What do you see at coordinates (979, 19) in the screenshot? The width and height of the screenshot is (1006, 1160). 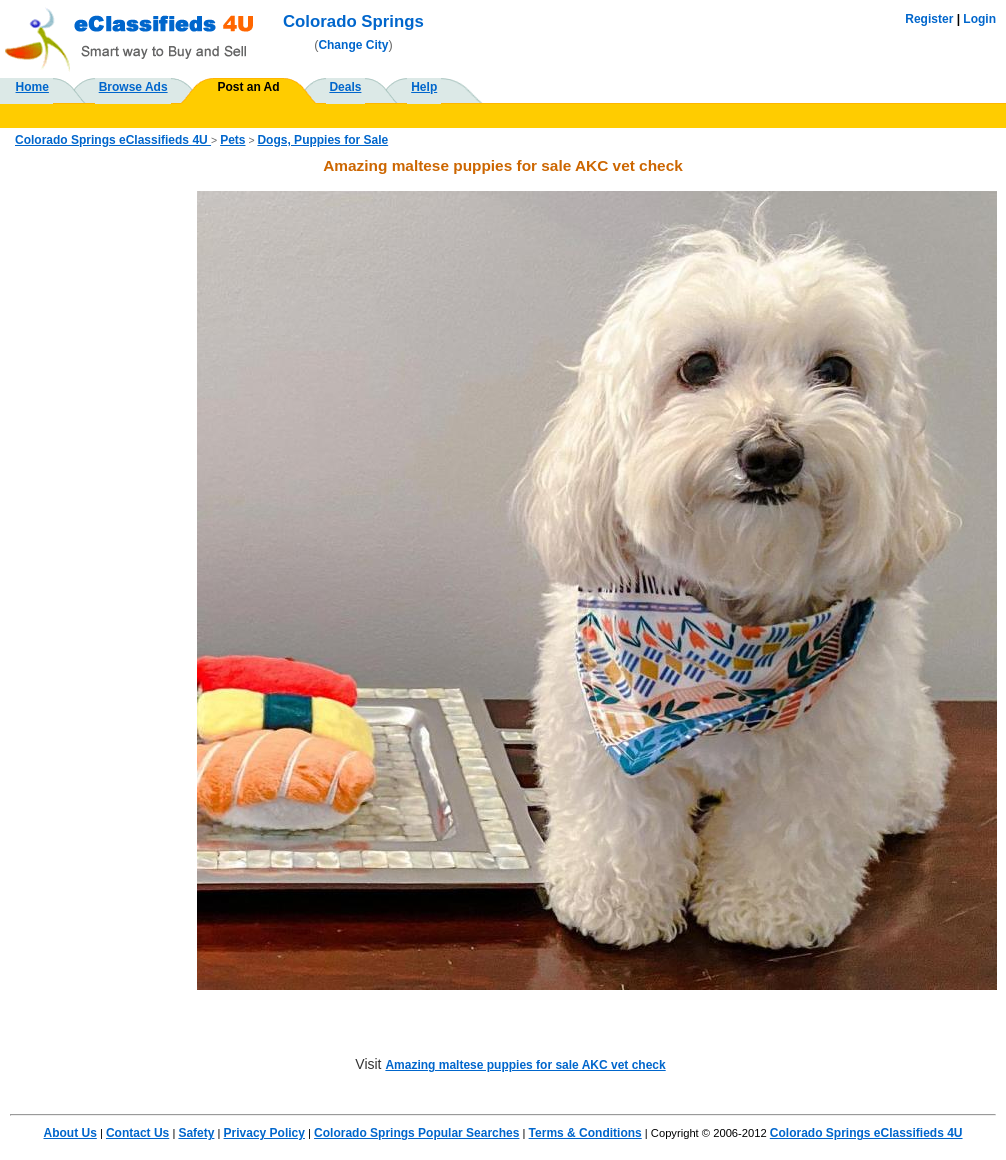 I see `Login` at bounding box center [979, 19].